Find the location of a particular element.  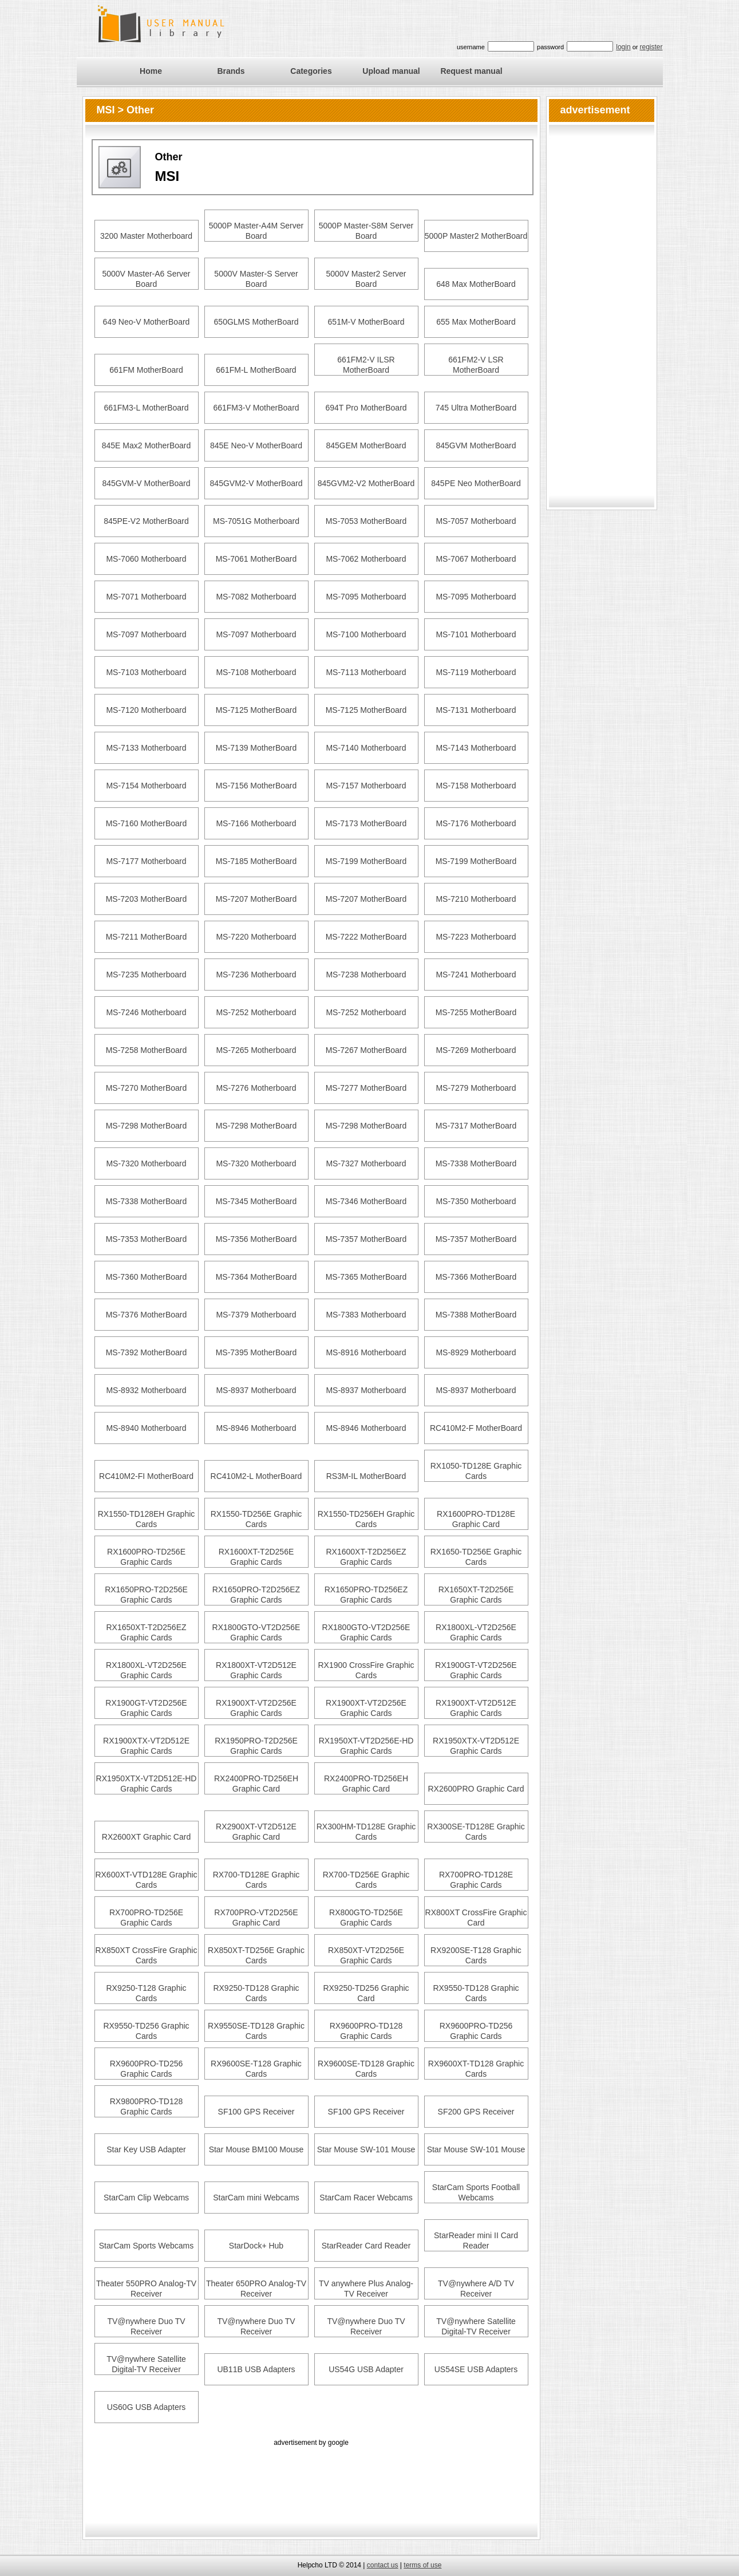

RX1650-TD256E Graphic Cards is located at coordinates (476, 1557).